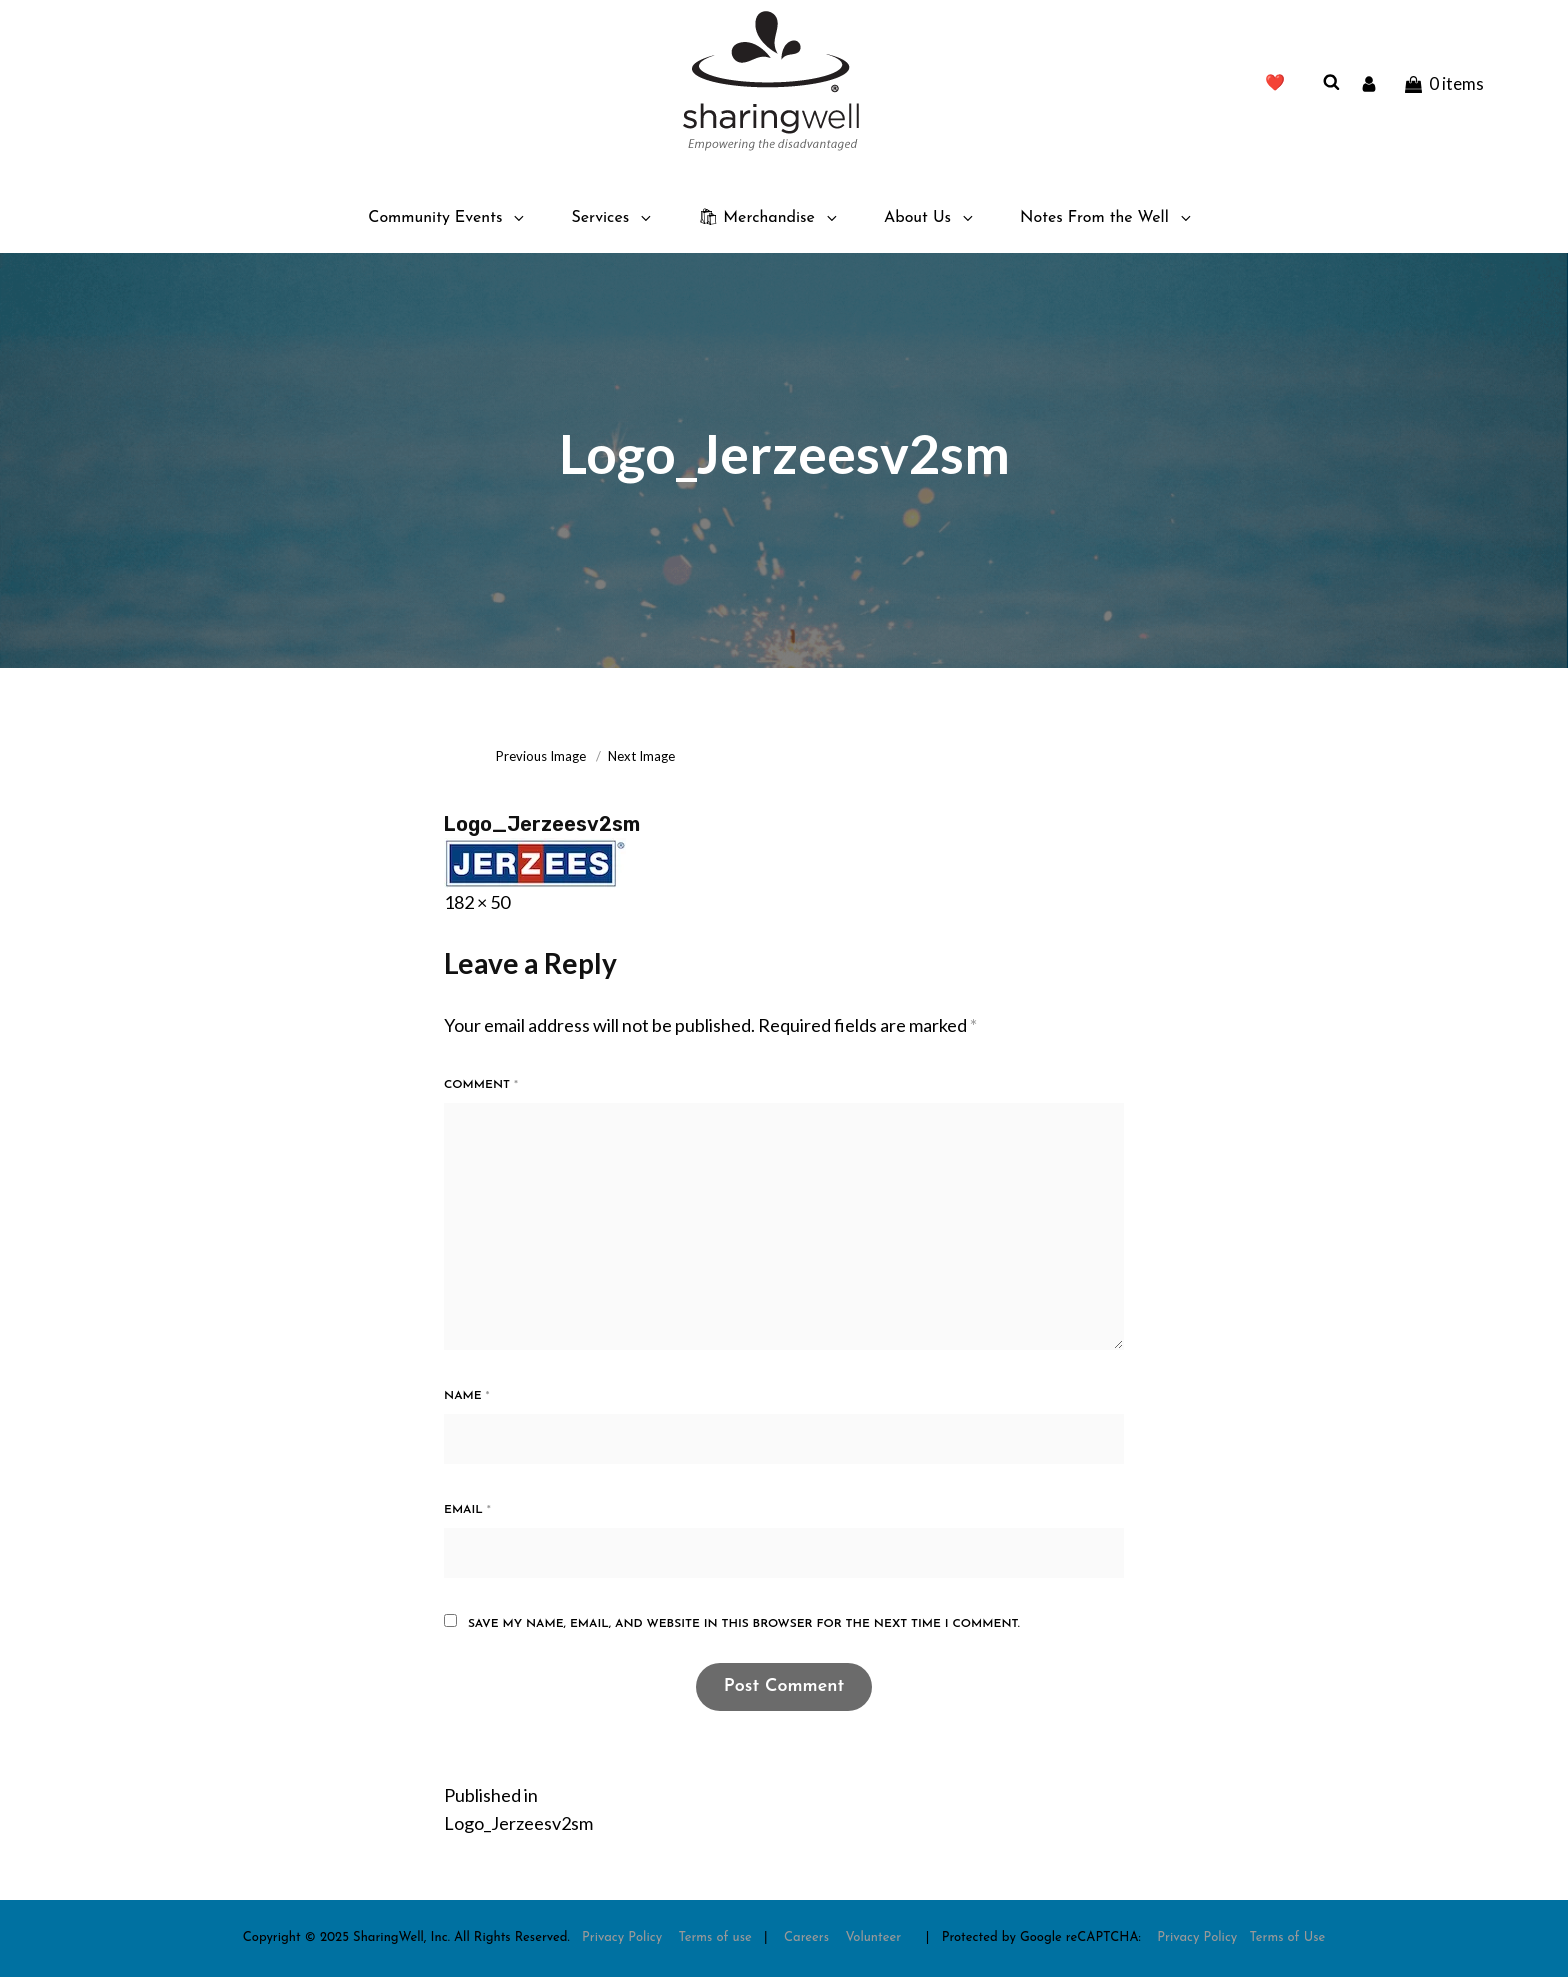 This screenshot has width=1568, height=1977. I want to click on 182 × 50, so click(477, 902).